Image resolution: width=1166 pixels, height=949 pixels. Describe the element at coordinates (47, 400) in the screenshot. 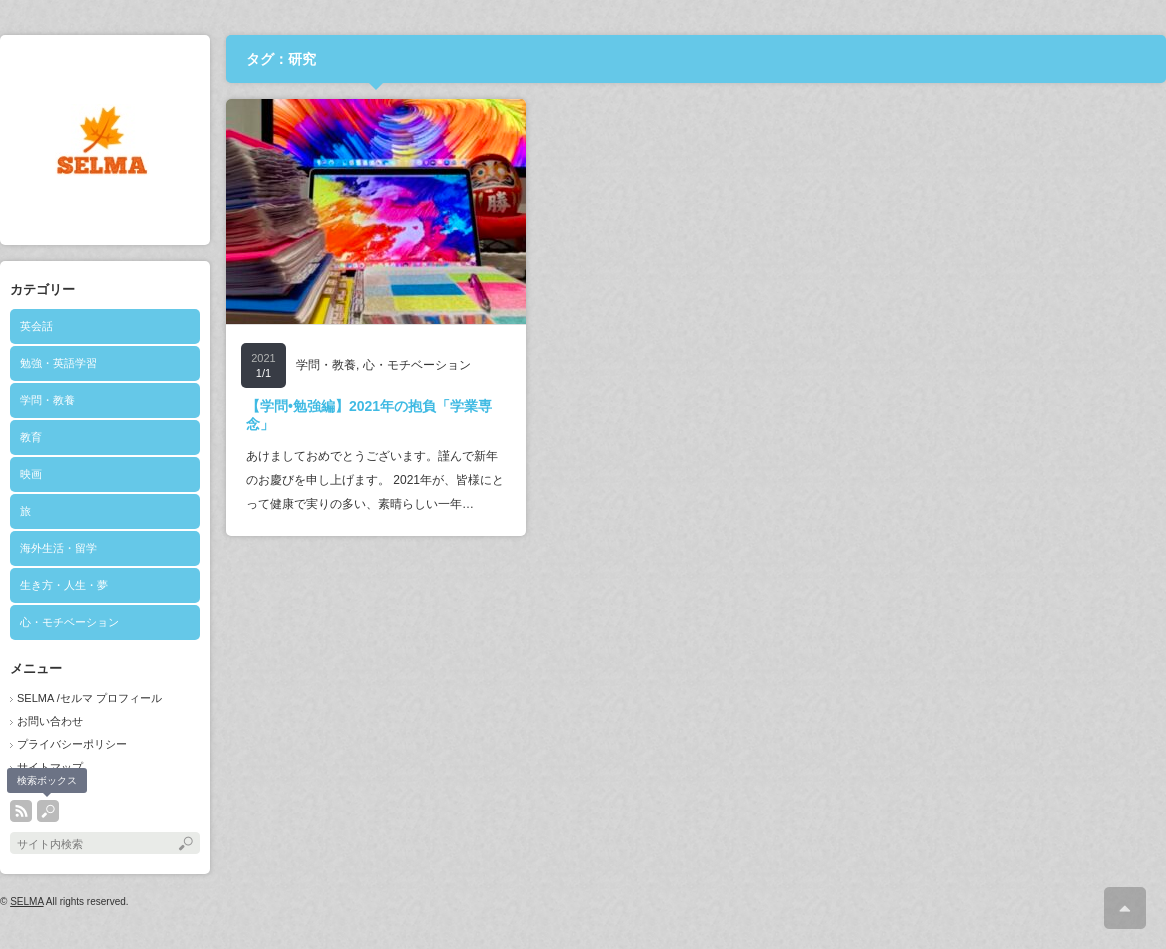

I see `学問・教養` at that location.